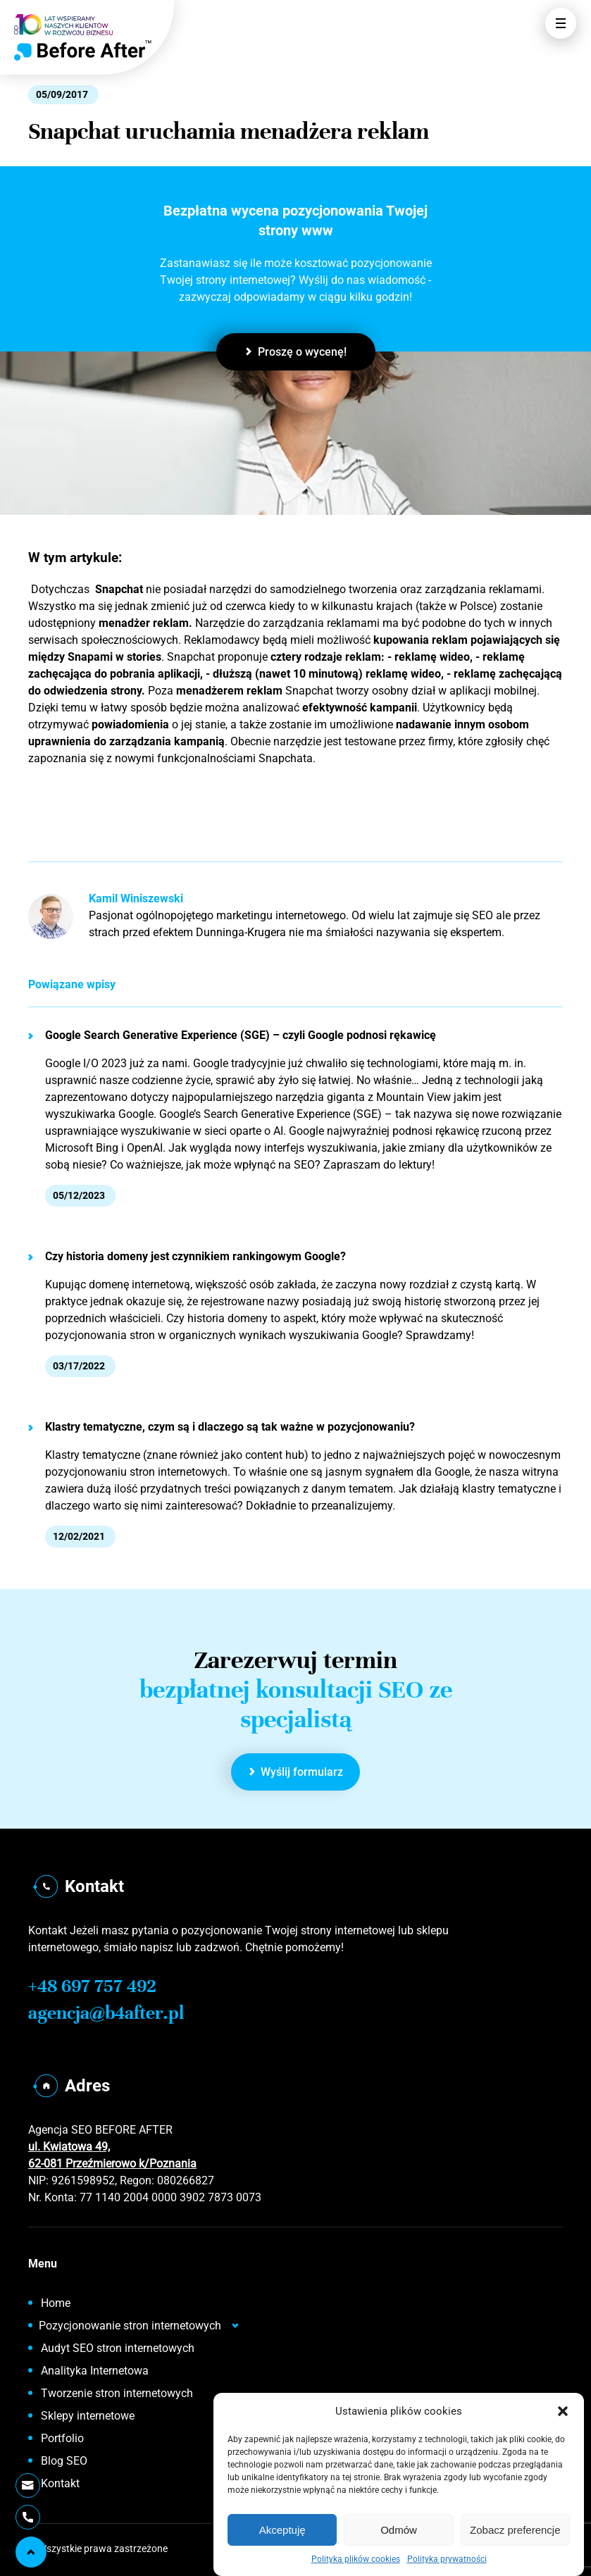 The height and width of the screenshot is (2576, 591). I want to click on Sklepy internetowe, so click(88, 2415).